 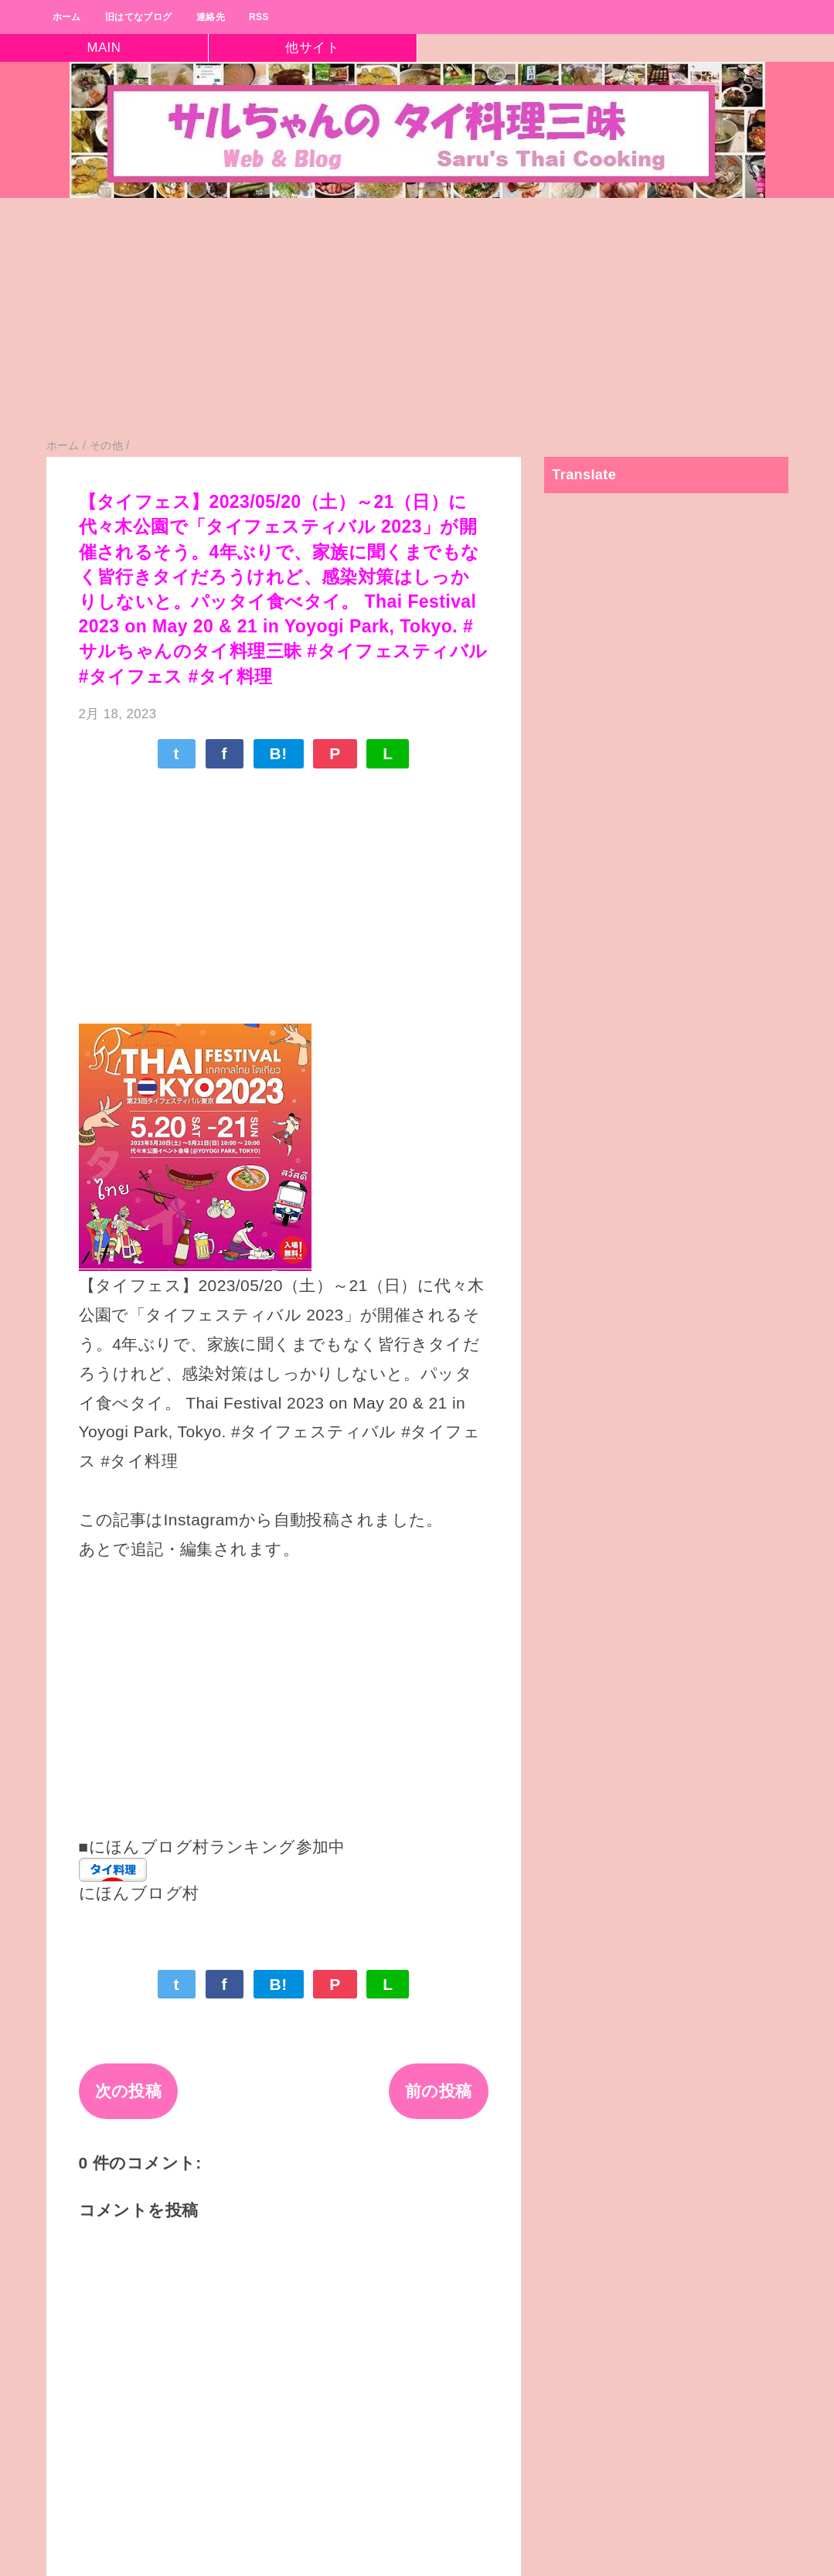 I want to click on 連絡先, so click(x=210, y=17).